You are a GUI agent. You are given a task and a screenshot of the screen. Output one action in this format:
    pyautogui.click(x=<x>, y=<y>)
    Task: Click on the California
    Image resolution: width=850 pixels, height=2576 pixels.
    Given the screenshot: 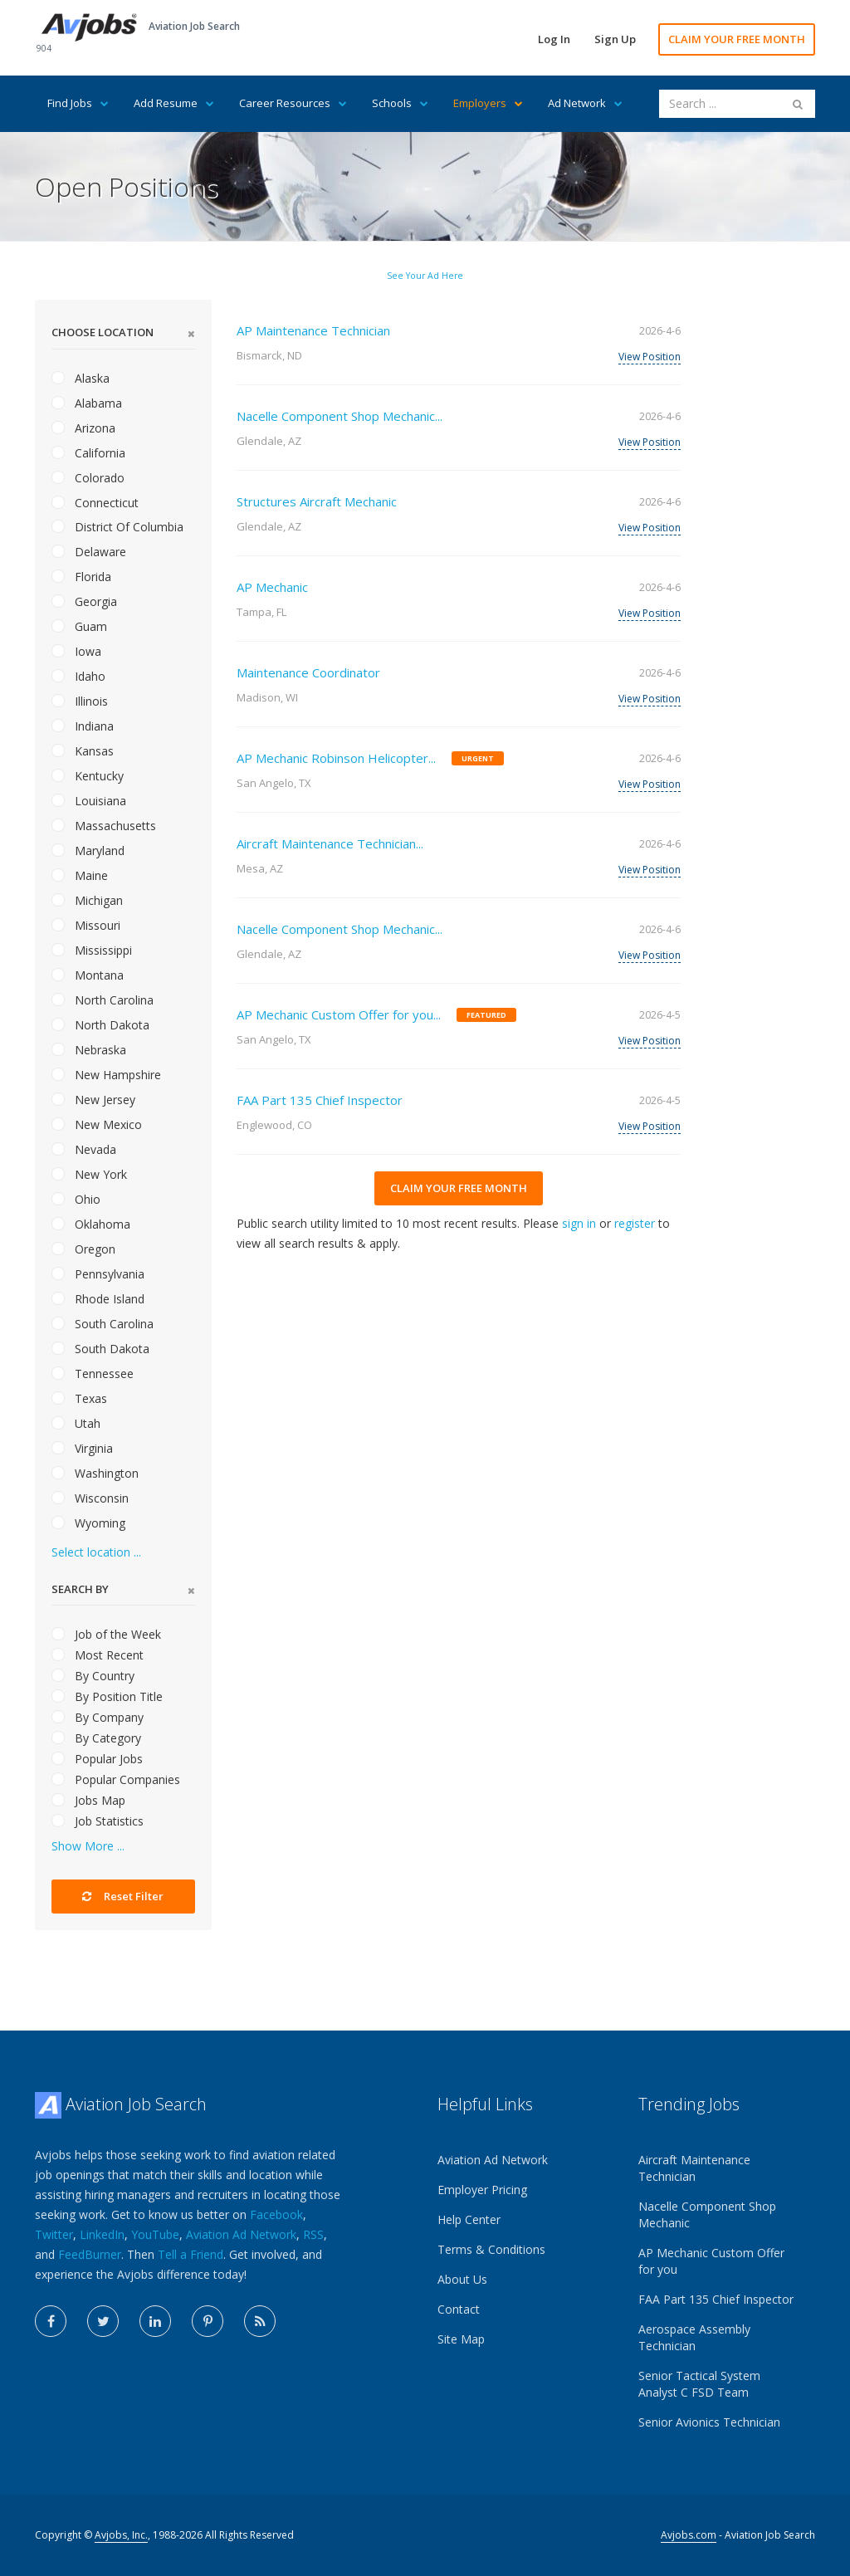 What is the action you would take?
    pyautogui.click(x=88, y=453)
    